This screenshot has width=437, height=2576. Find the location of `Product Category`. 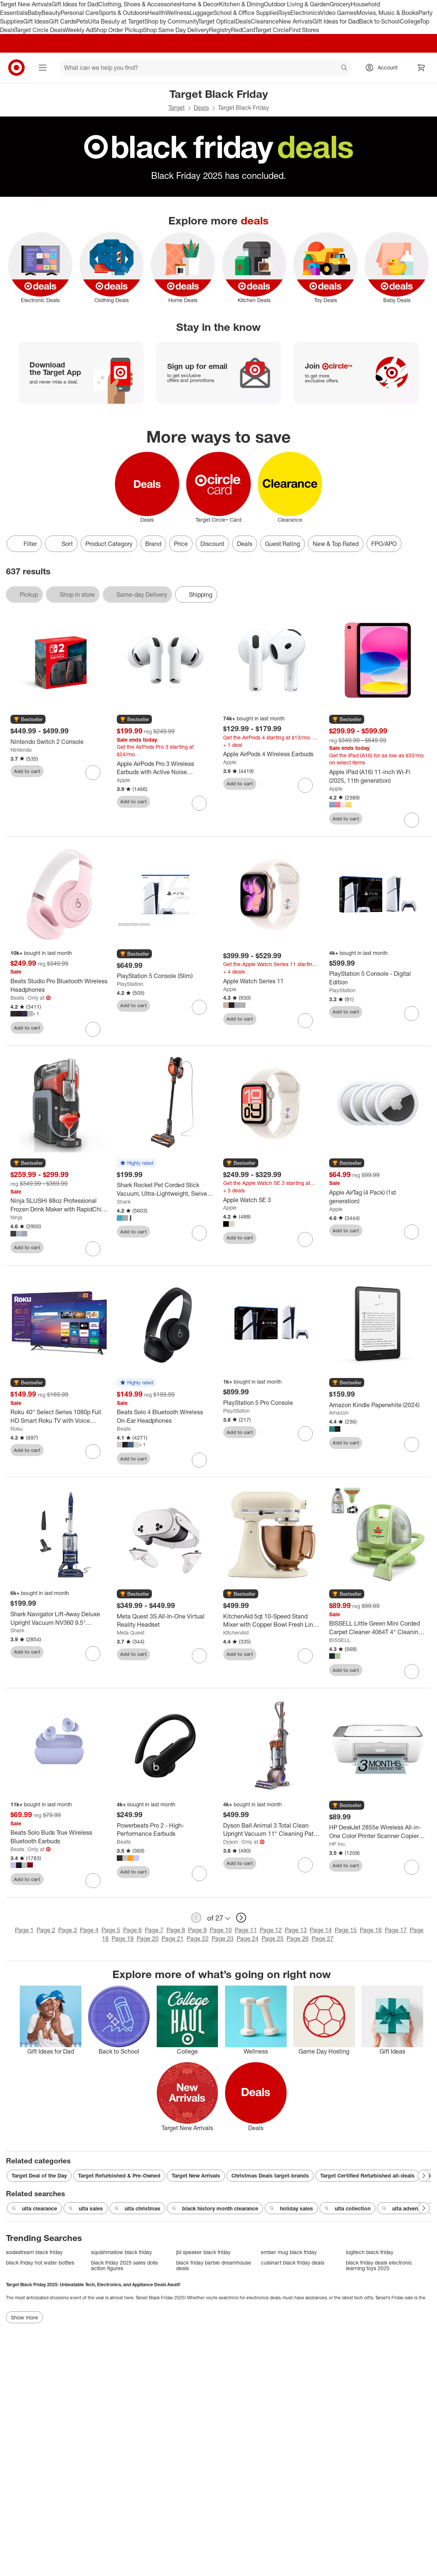

Product Category is located at coordinates (108, 543).